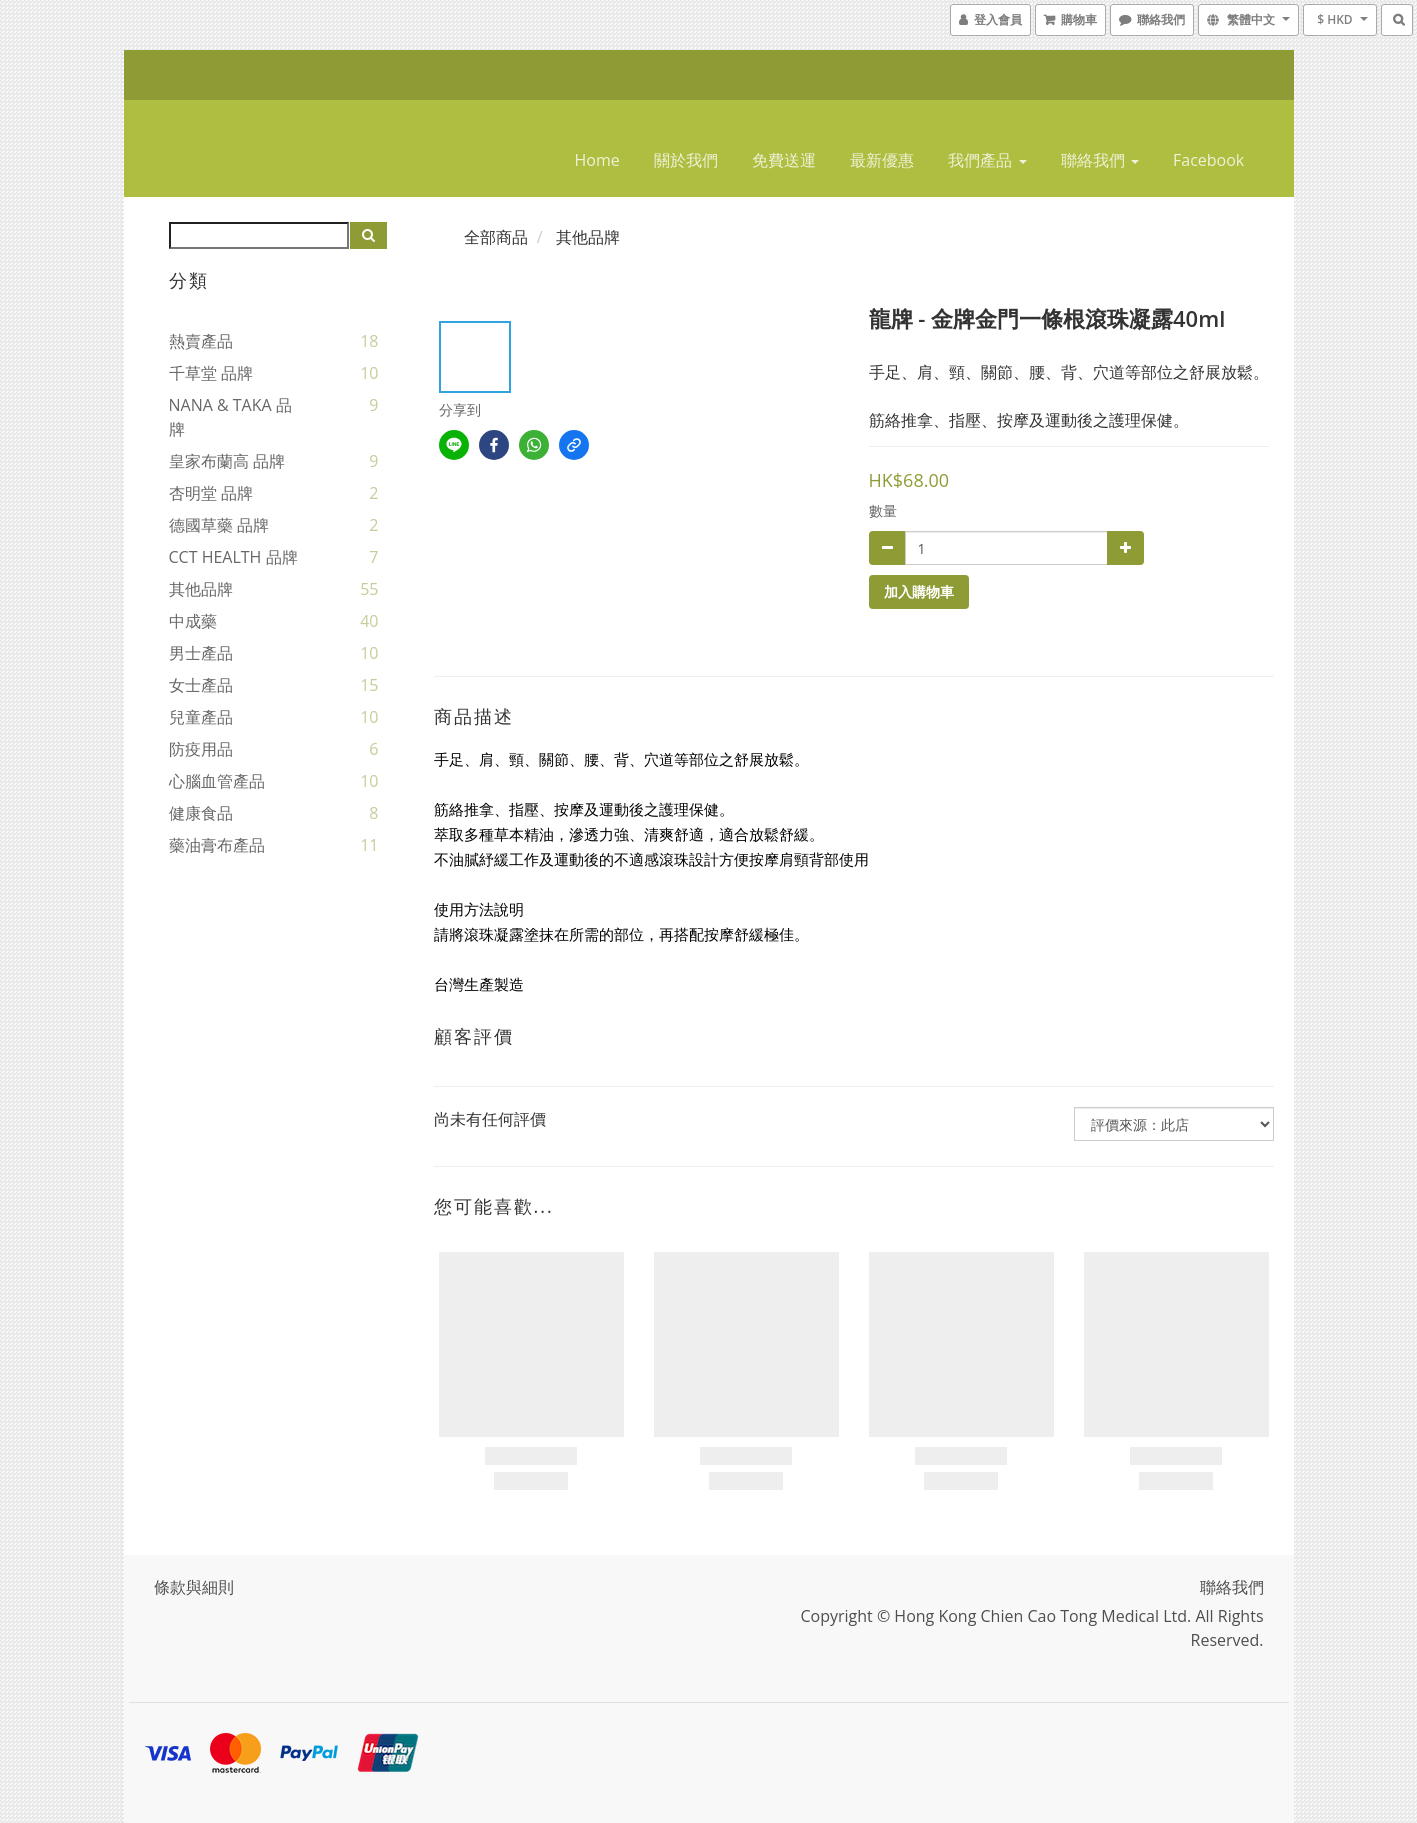  Describe the element at coordinates (194, 1587) in the screenshot. I see `條款與細則` at that location.